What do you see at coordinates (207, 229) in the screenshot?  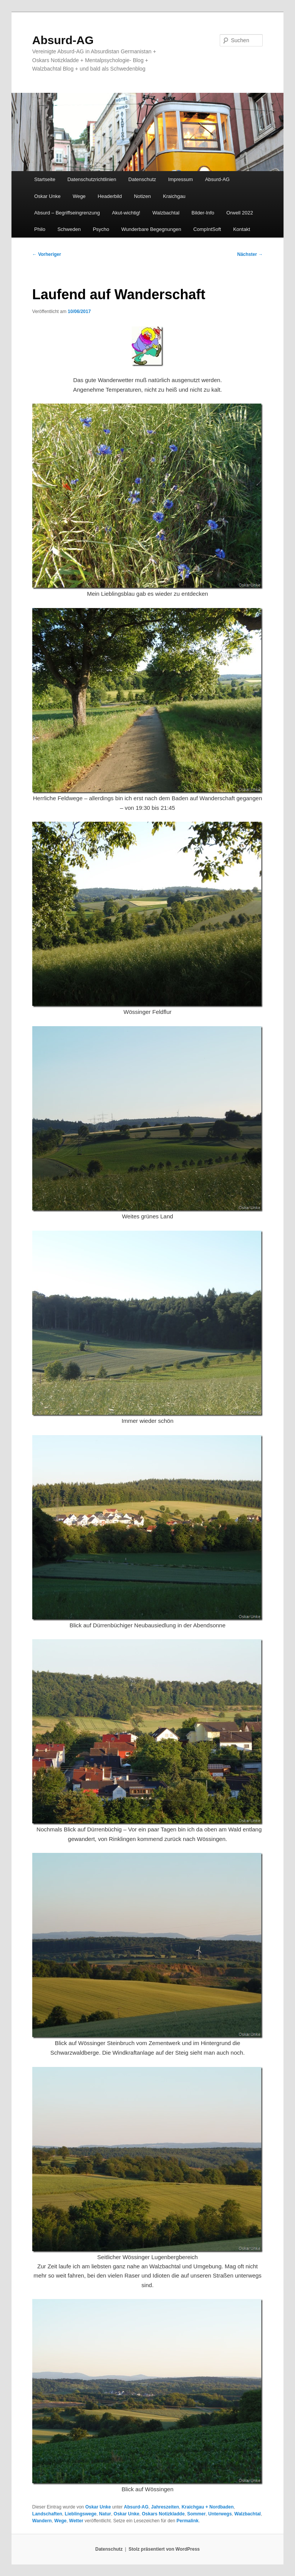 I see `CompIntSoft` at bounding box center [207, 229].